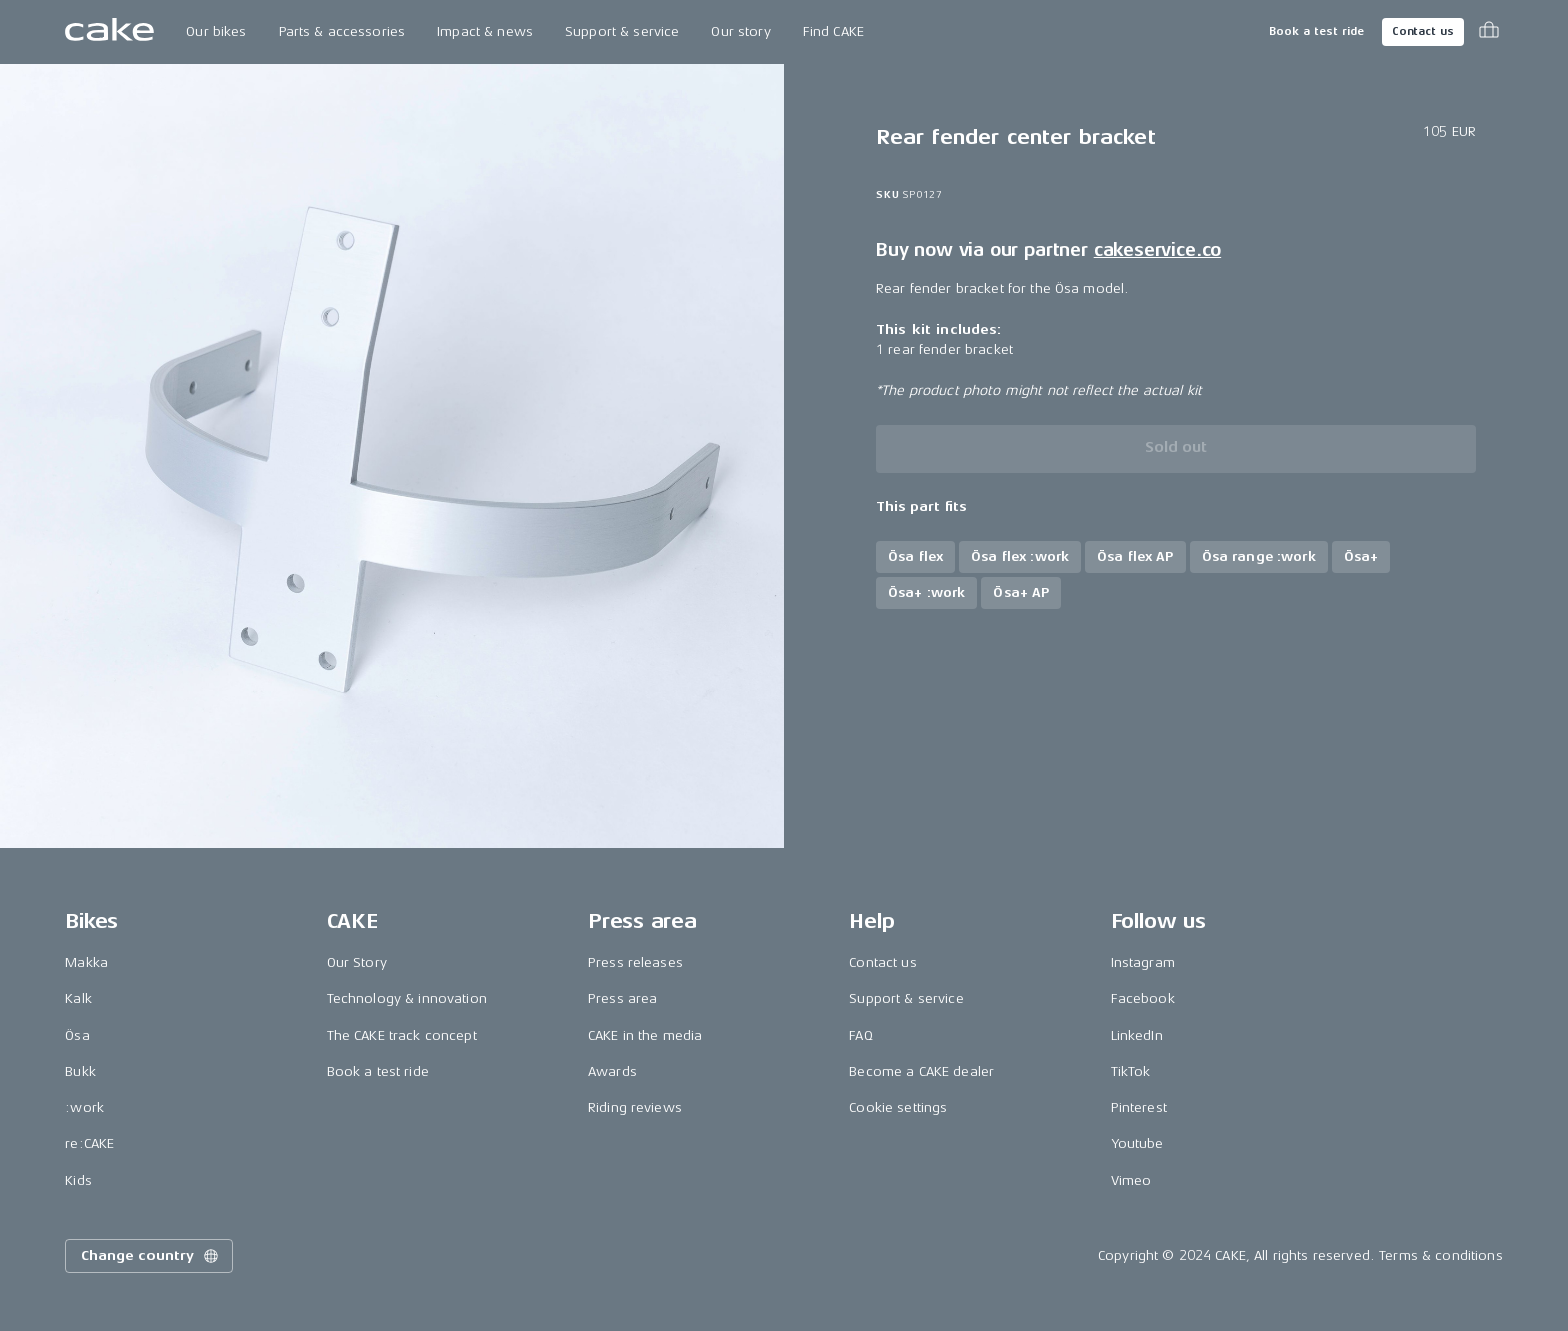 Image resolution: width=1568 pixels, height=1331 pixels. What do you see at coordinates (1423, 31) in the screenshot?
I see `Contact us` at bounding box center [1423, 31].